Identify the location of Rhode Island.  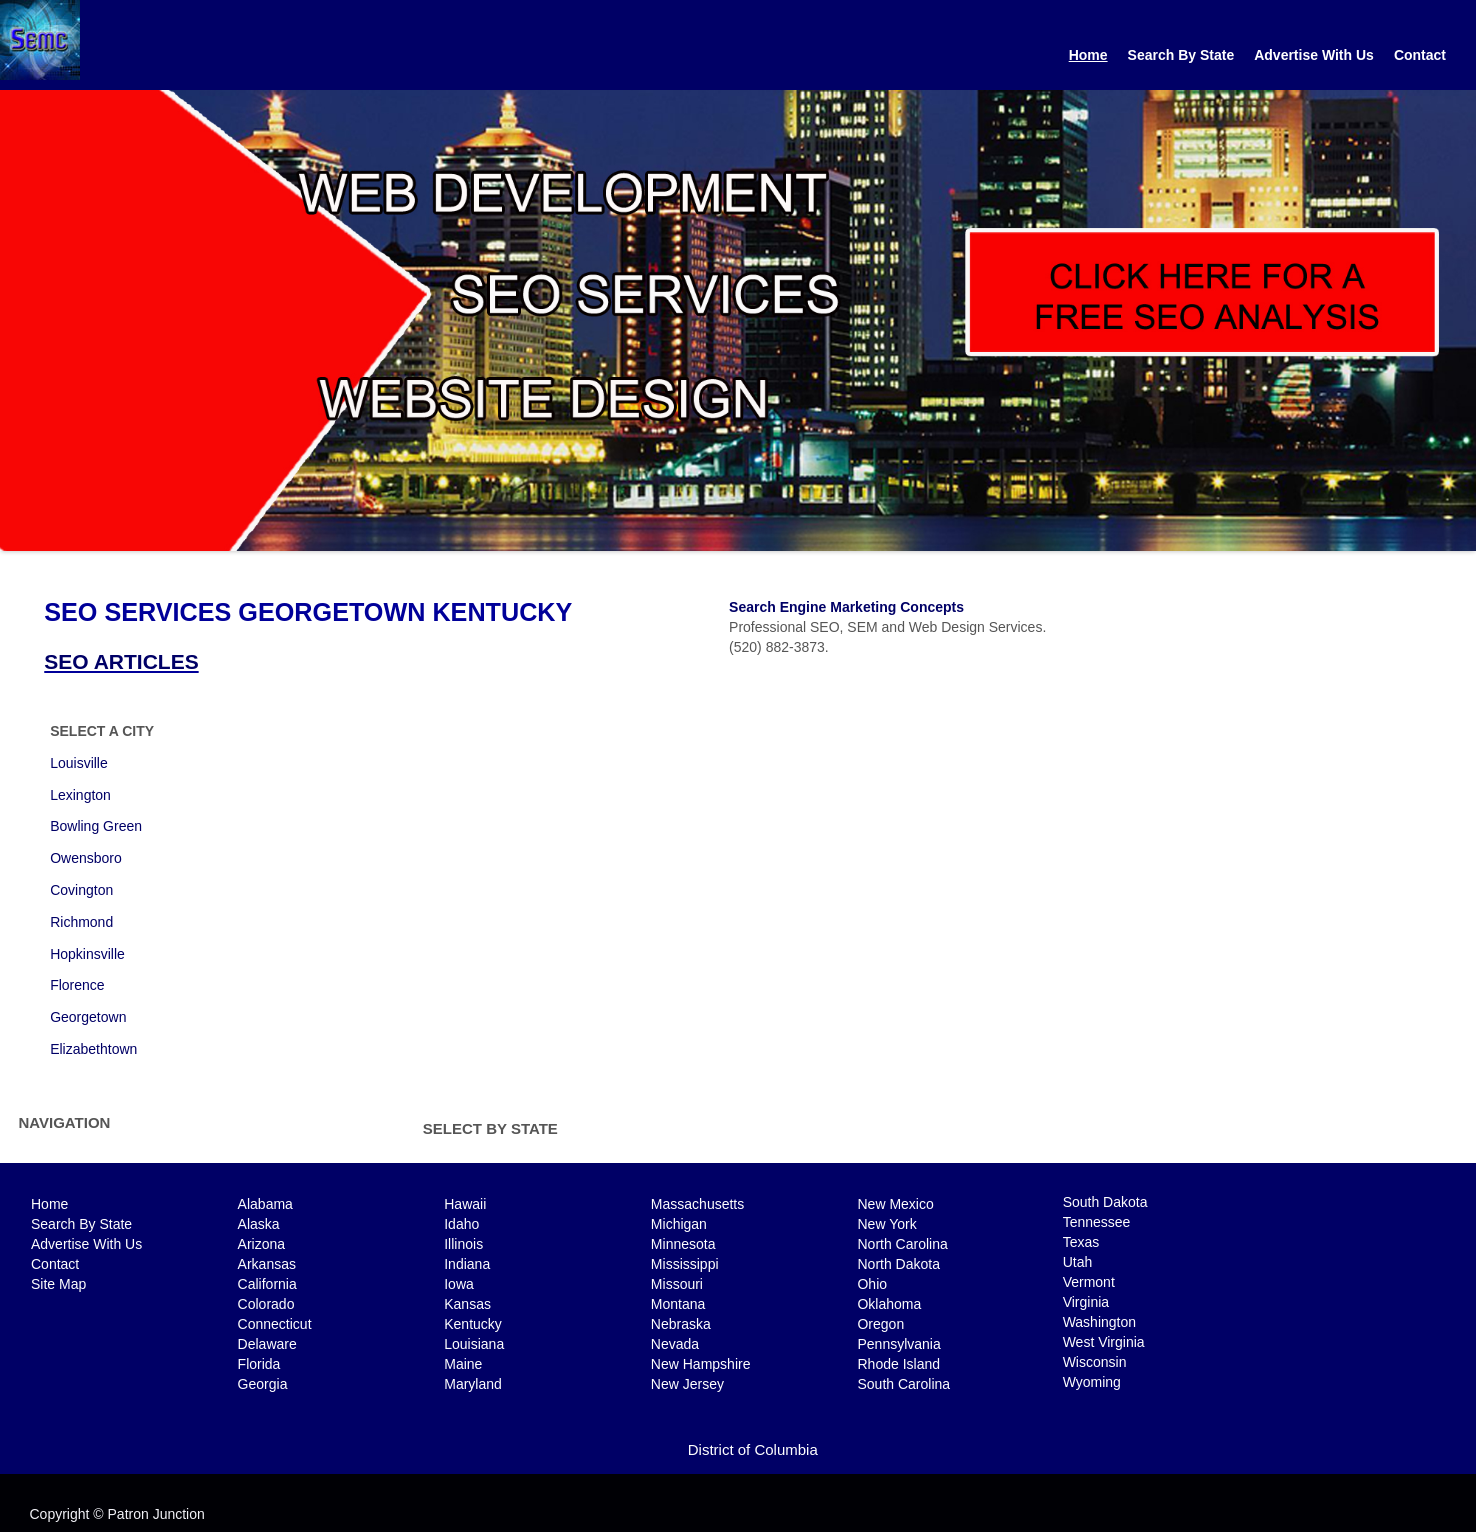
(898, 1364).